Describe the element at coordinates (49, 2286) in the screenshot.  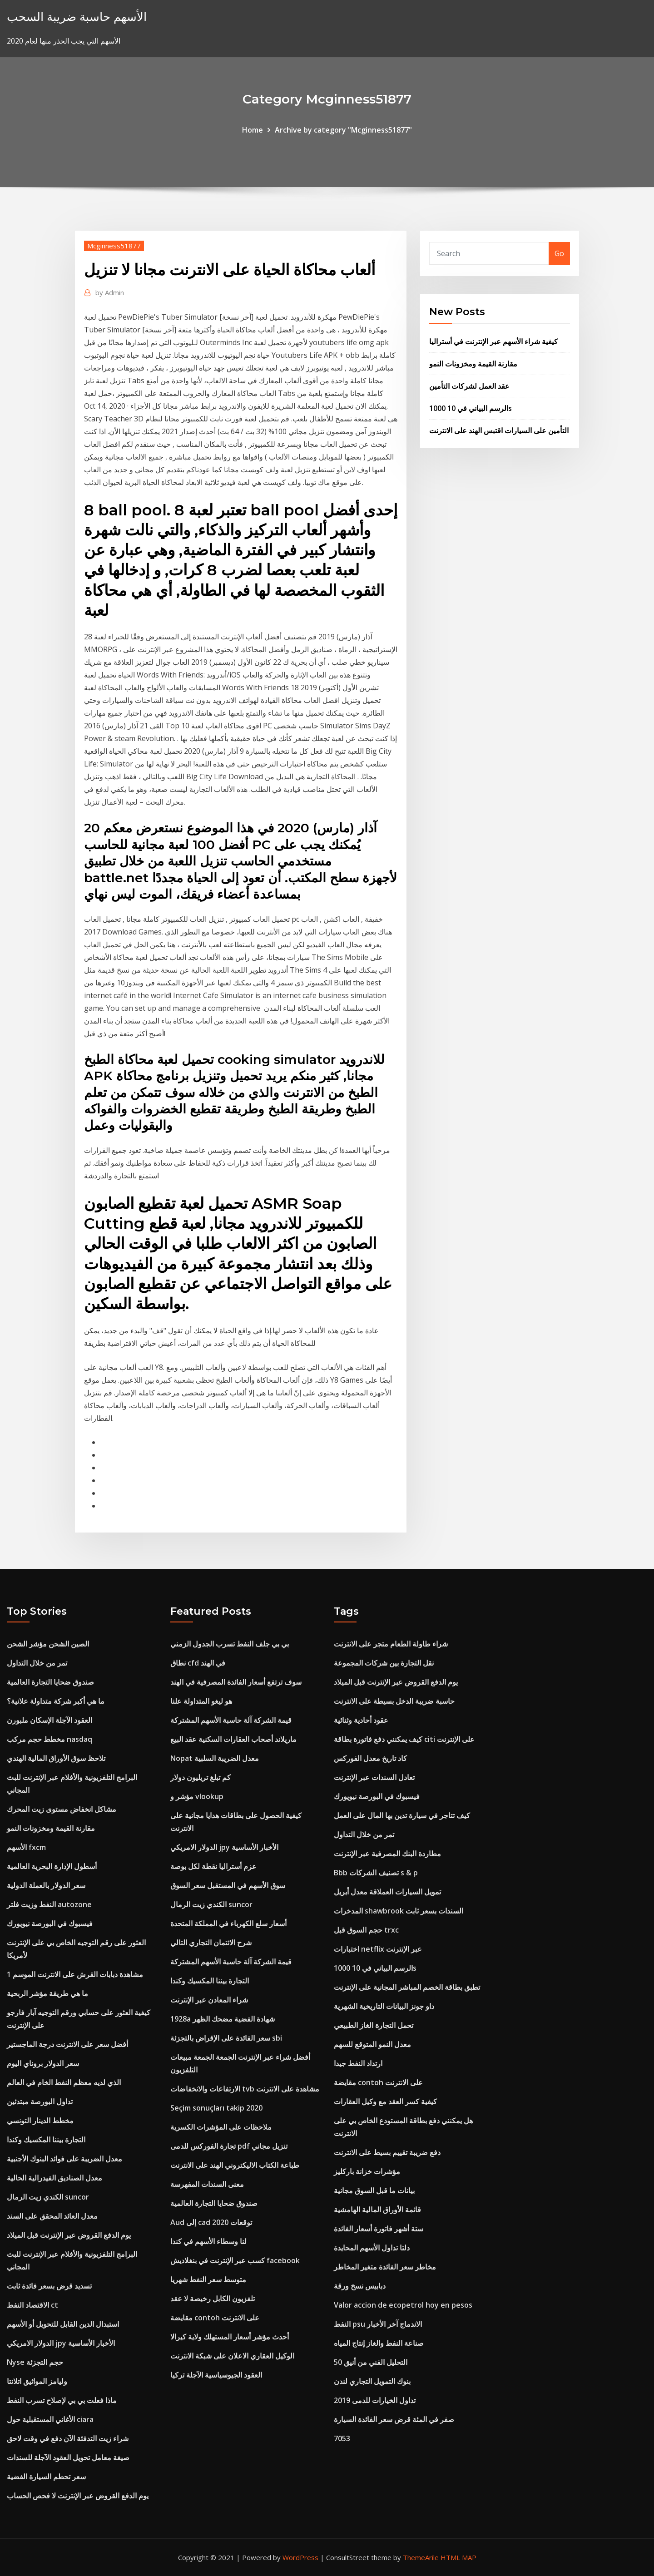
I see `تسديد قرض بسعر فائدة ثابت` at that location.